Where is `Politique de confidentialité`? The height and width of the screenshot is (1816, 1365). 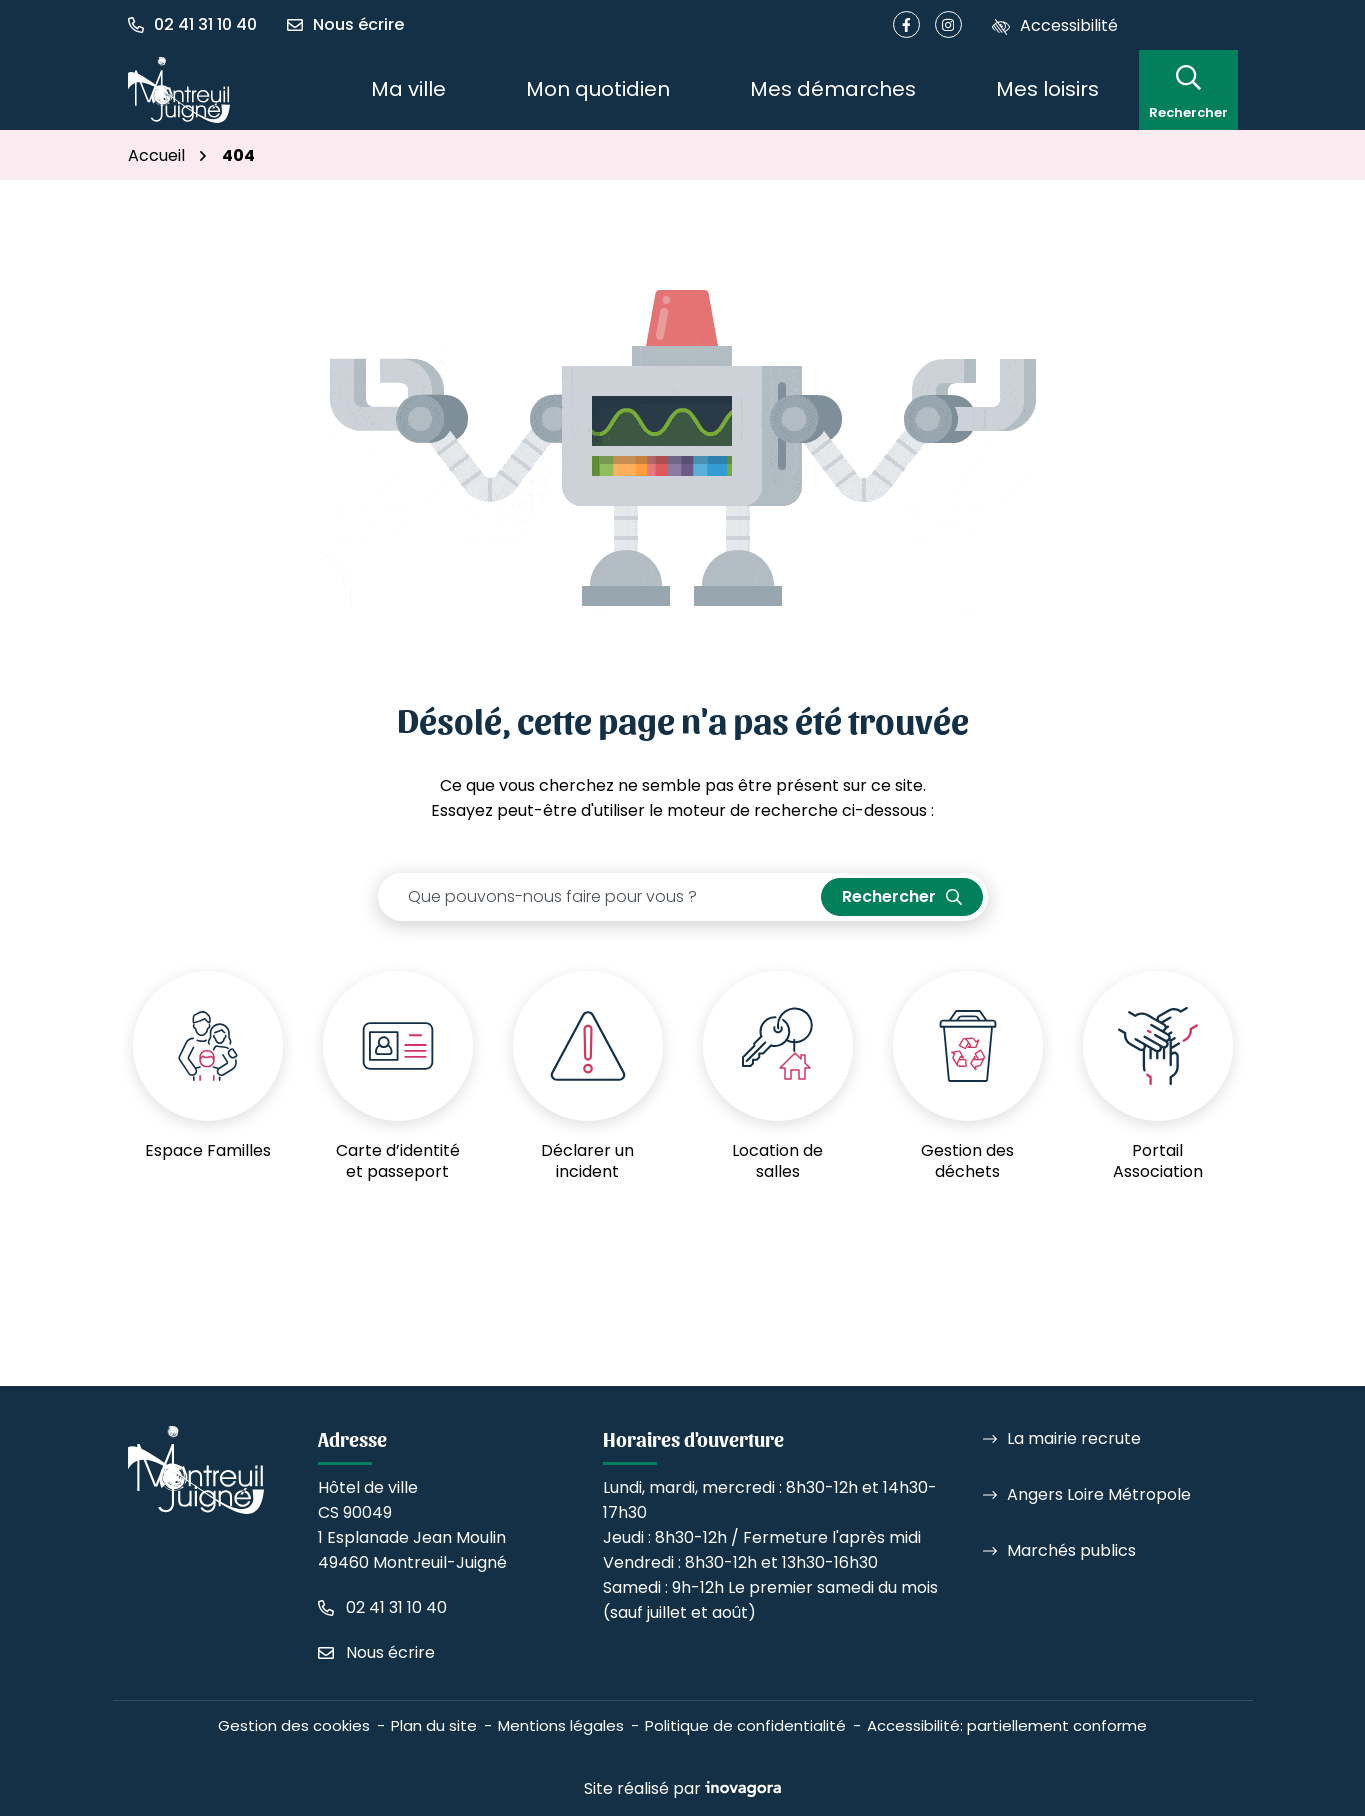
Politique de confidentialité is located at coordinates (745, 1725).